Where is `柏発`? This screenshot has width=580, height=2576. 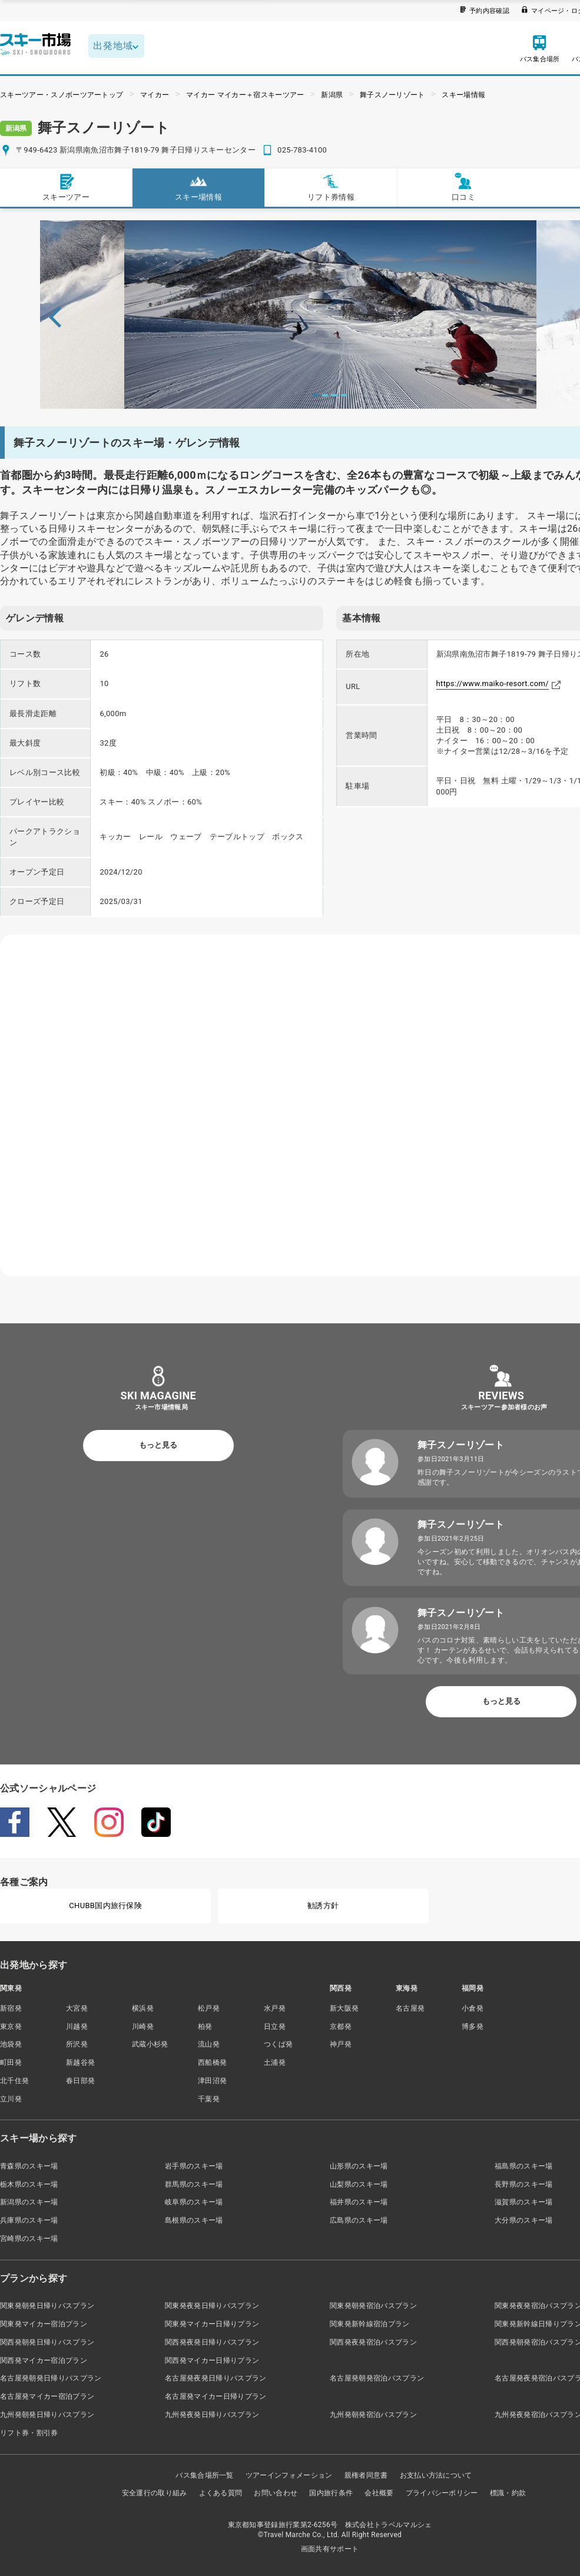 柏発 is located at coordinates (205, 2026).